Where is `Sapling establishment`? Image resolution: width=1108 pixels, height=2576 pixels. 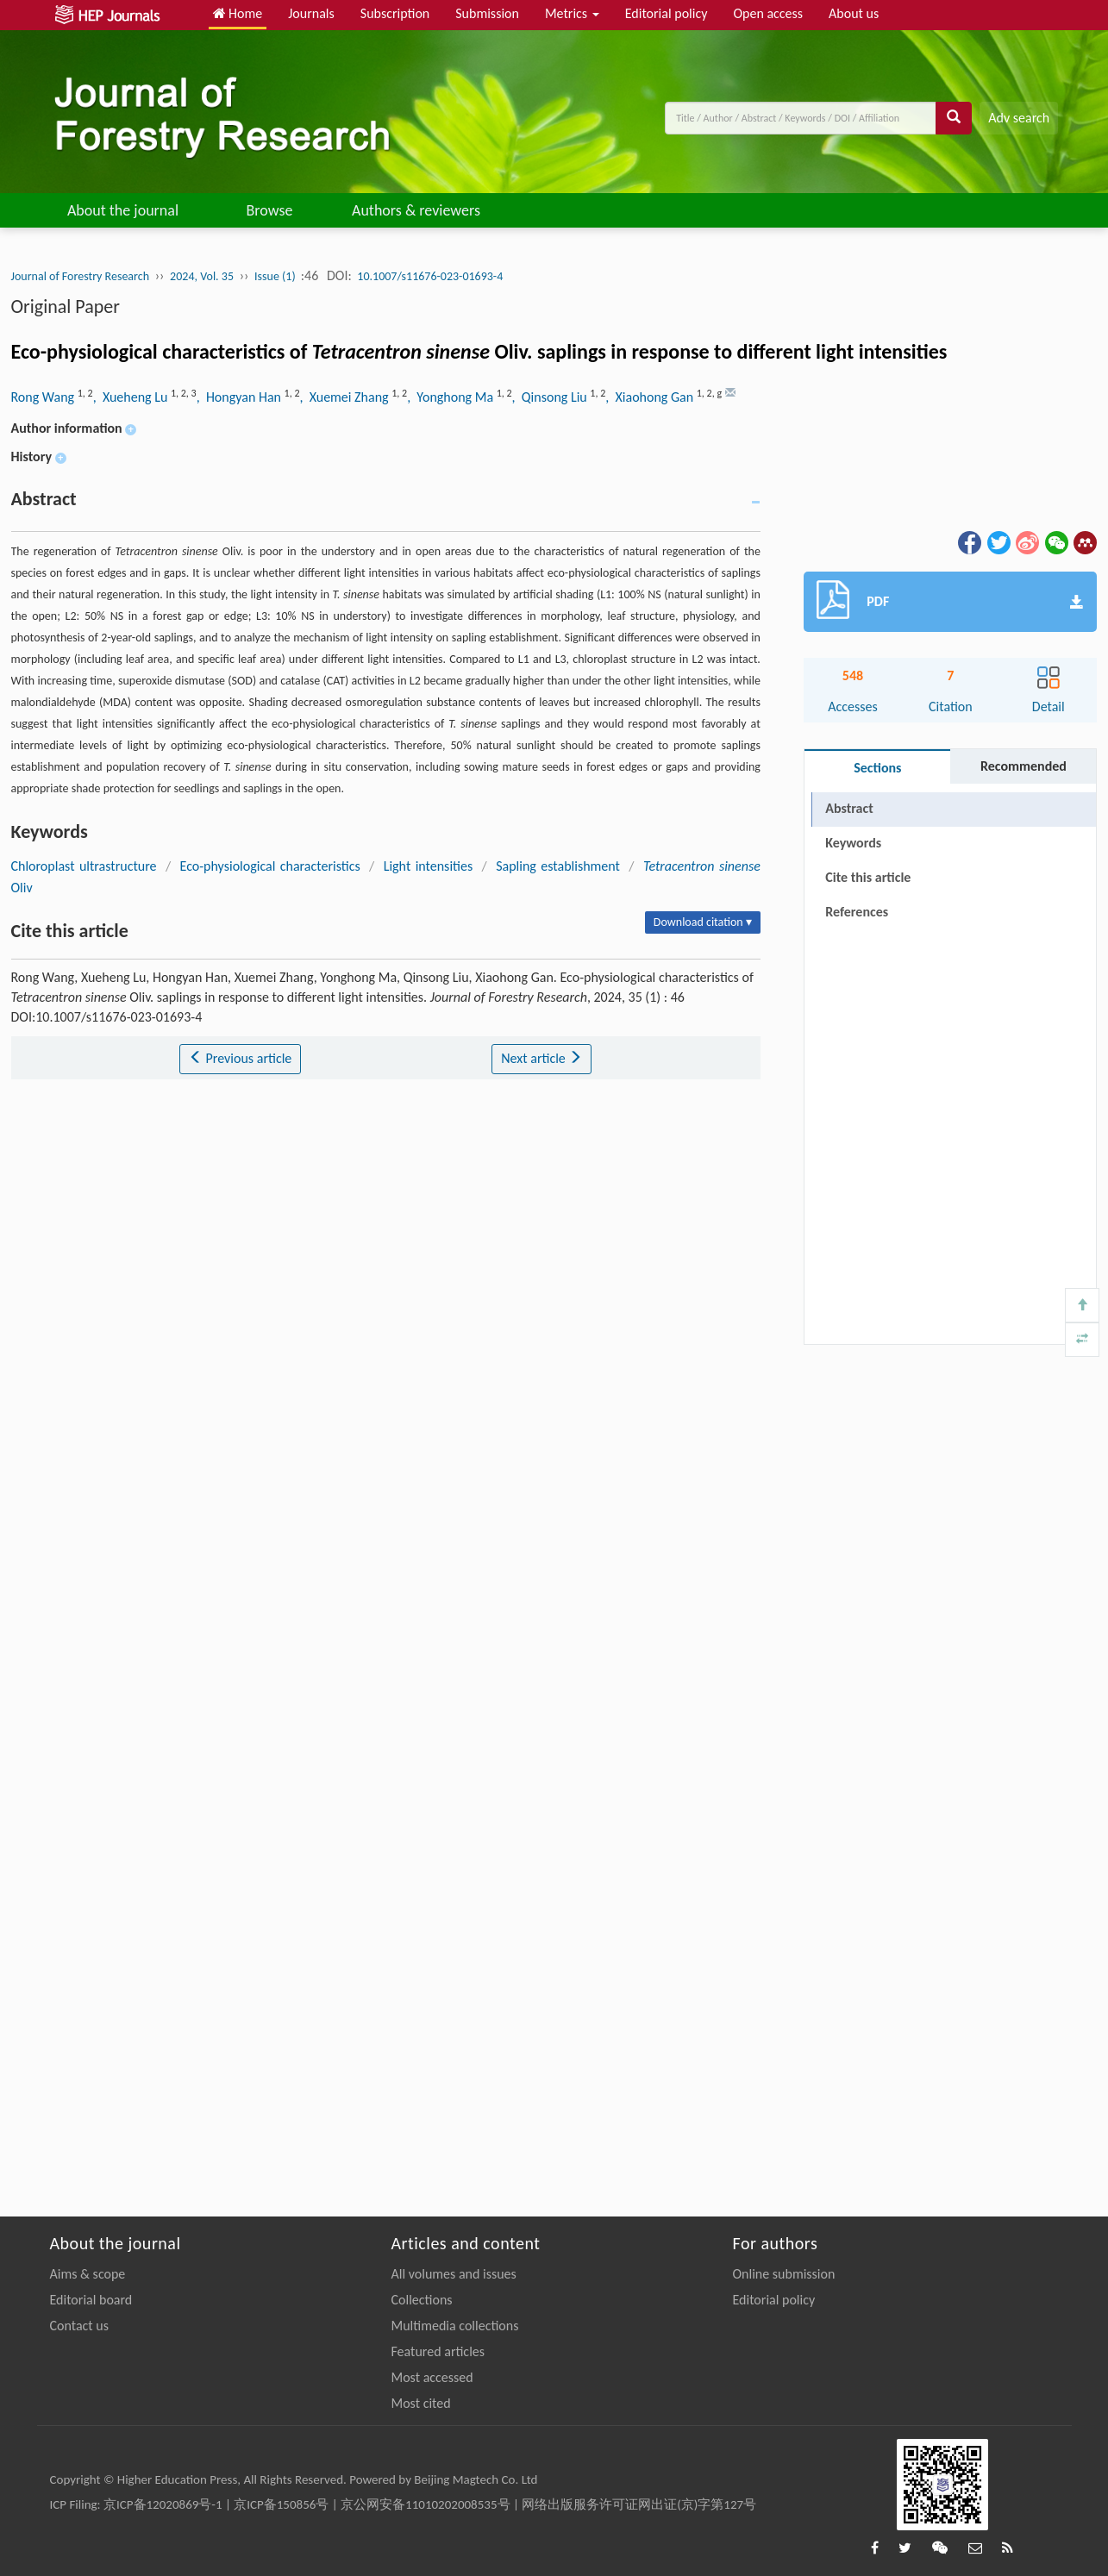 Sapling establishment is located at coordinates (558, 866).